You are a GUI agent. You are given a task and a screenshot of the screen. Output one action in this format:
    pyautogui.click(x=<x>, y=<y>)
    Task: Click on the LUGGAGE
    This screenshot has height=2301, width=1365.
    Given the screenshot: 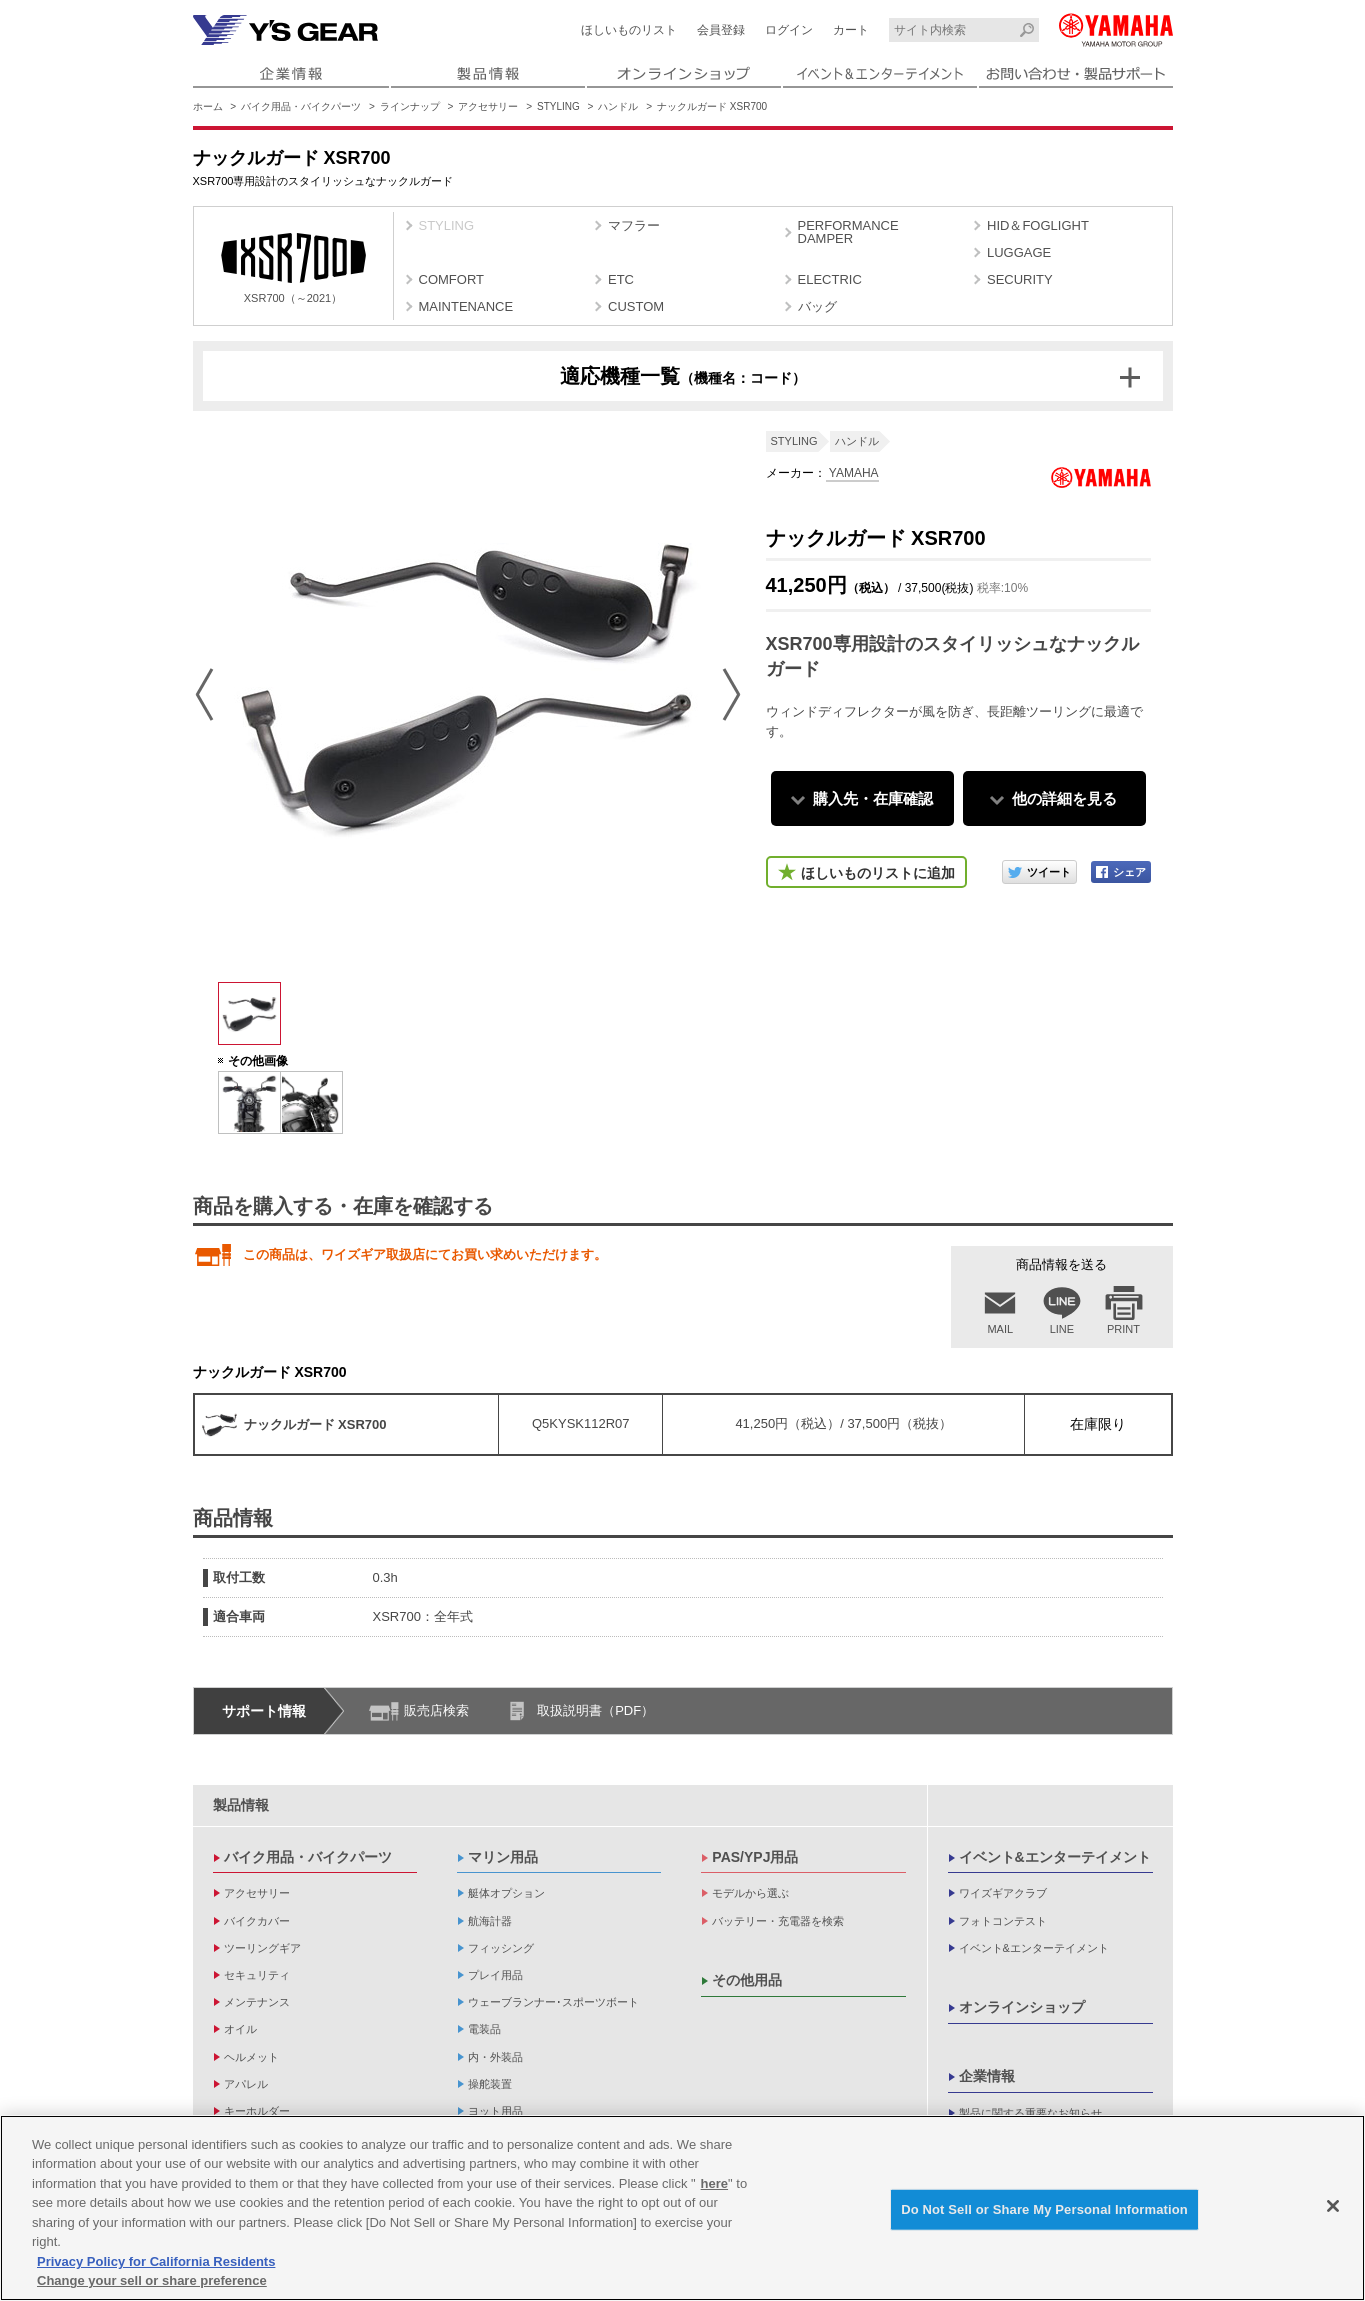 What is the action you would take?
    pyautogui.click(x=1019, y=252)
    